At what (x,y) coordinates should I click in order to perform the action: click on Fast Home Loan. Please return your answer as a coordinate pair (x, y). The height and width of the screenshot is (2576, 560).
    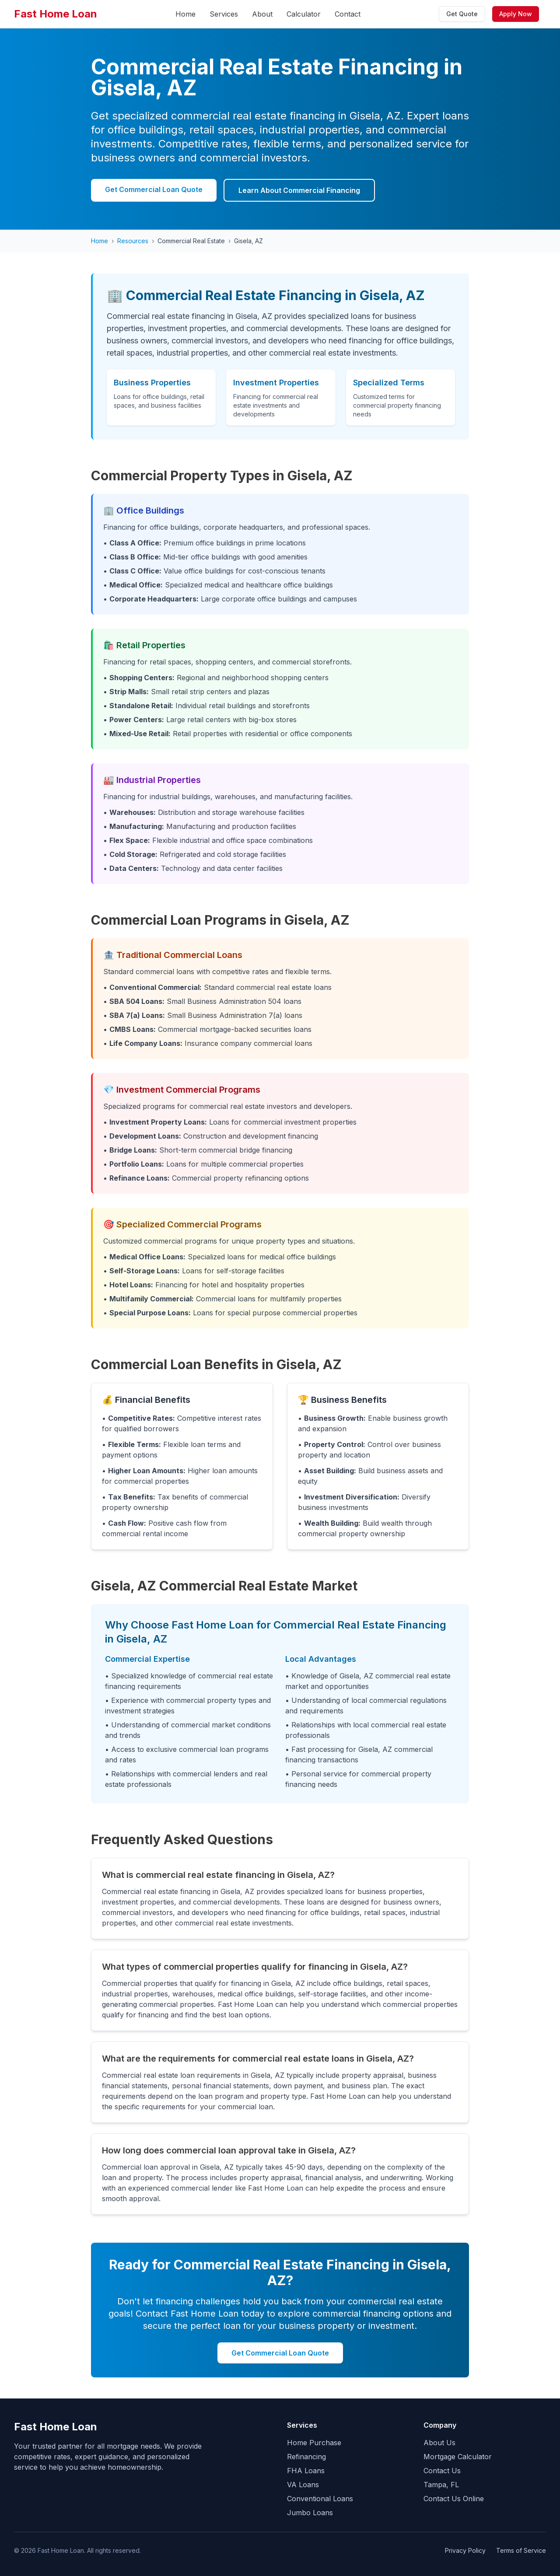
    Looking at the image, I should click on (55, 13).